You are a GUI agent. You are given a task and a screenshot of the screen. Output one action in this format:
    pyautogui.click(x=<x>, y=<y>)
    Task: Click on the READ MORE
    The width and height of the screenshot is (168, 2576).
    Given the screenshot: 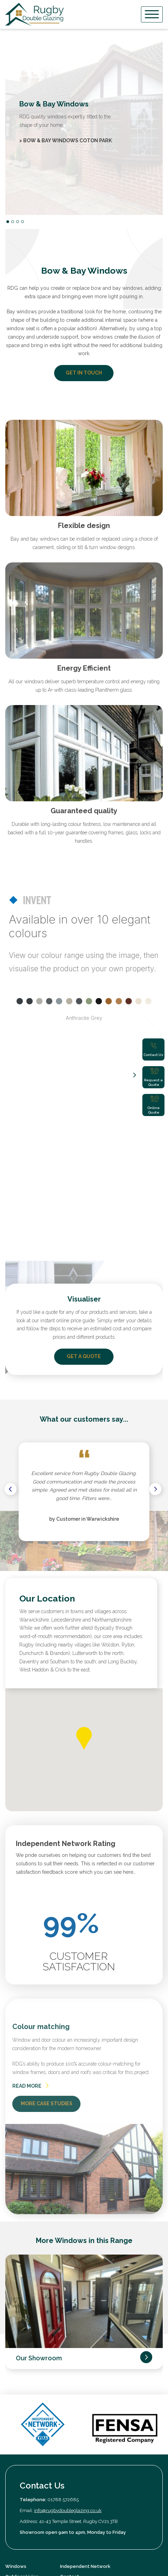 What is the action you would take?
    pyautogui.click(x=30, y=1878)
    